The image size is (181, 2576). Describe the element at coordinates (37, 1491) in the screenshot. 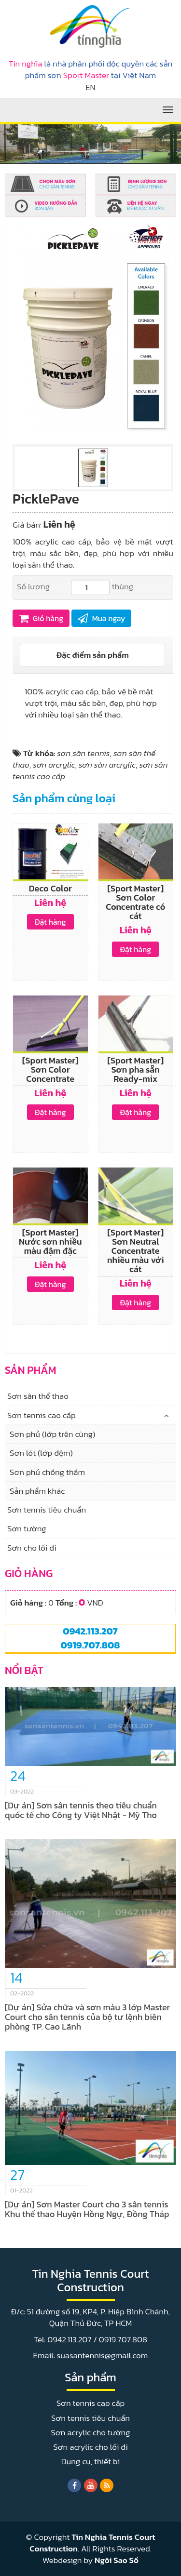

I see `Sản phẩm khác` at that location.